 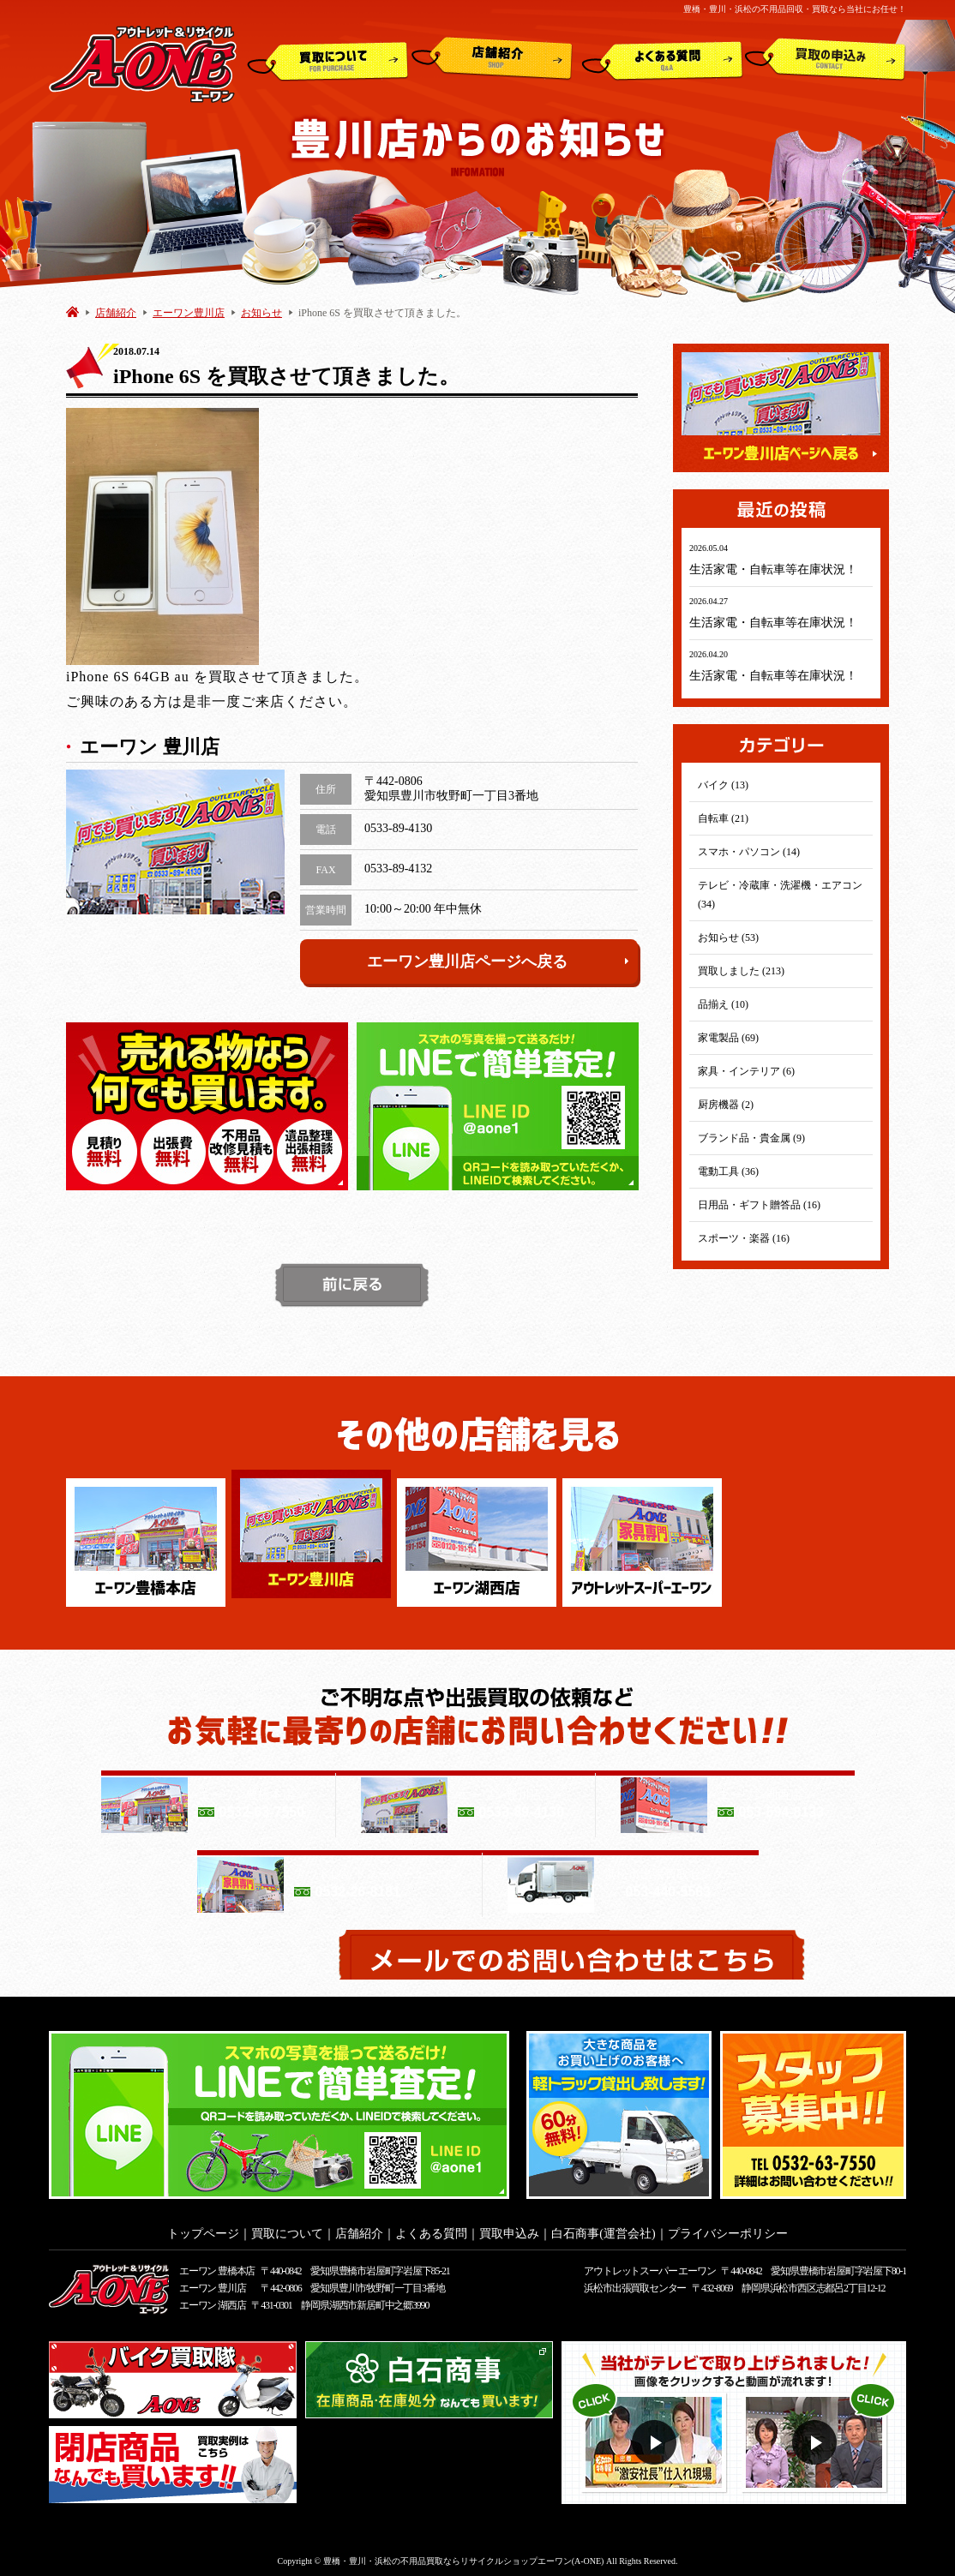 I want to click on スマホ・パソコン (14), so click(x=749, y=852).